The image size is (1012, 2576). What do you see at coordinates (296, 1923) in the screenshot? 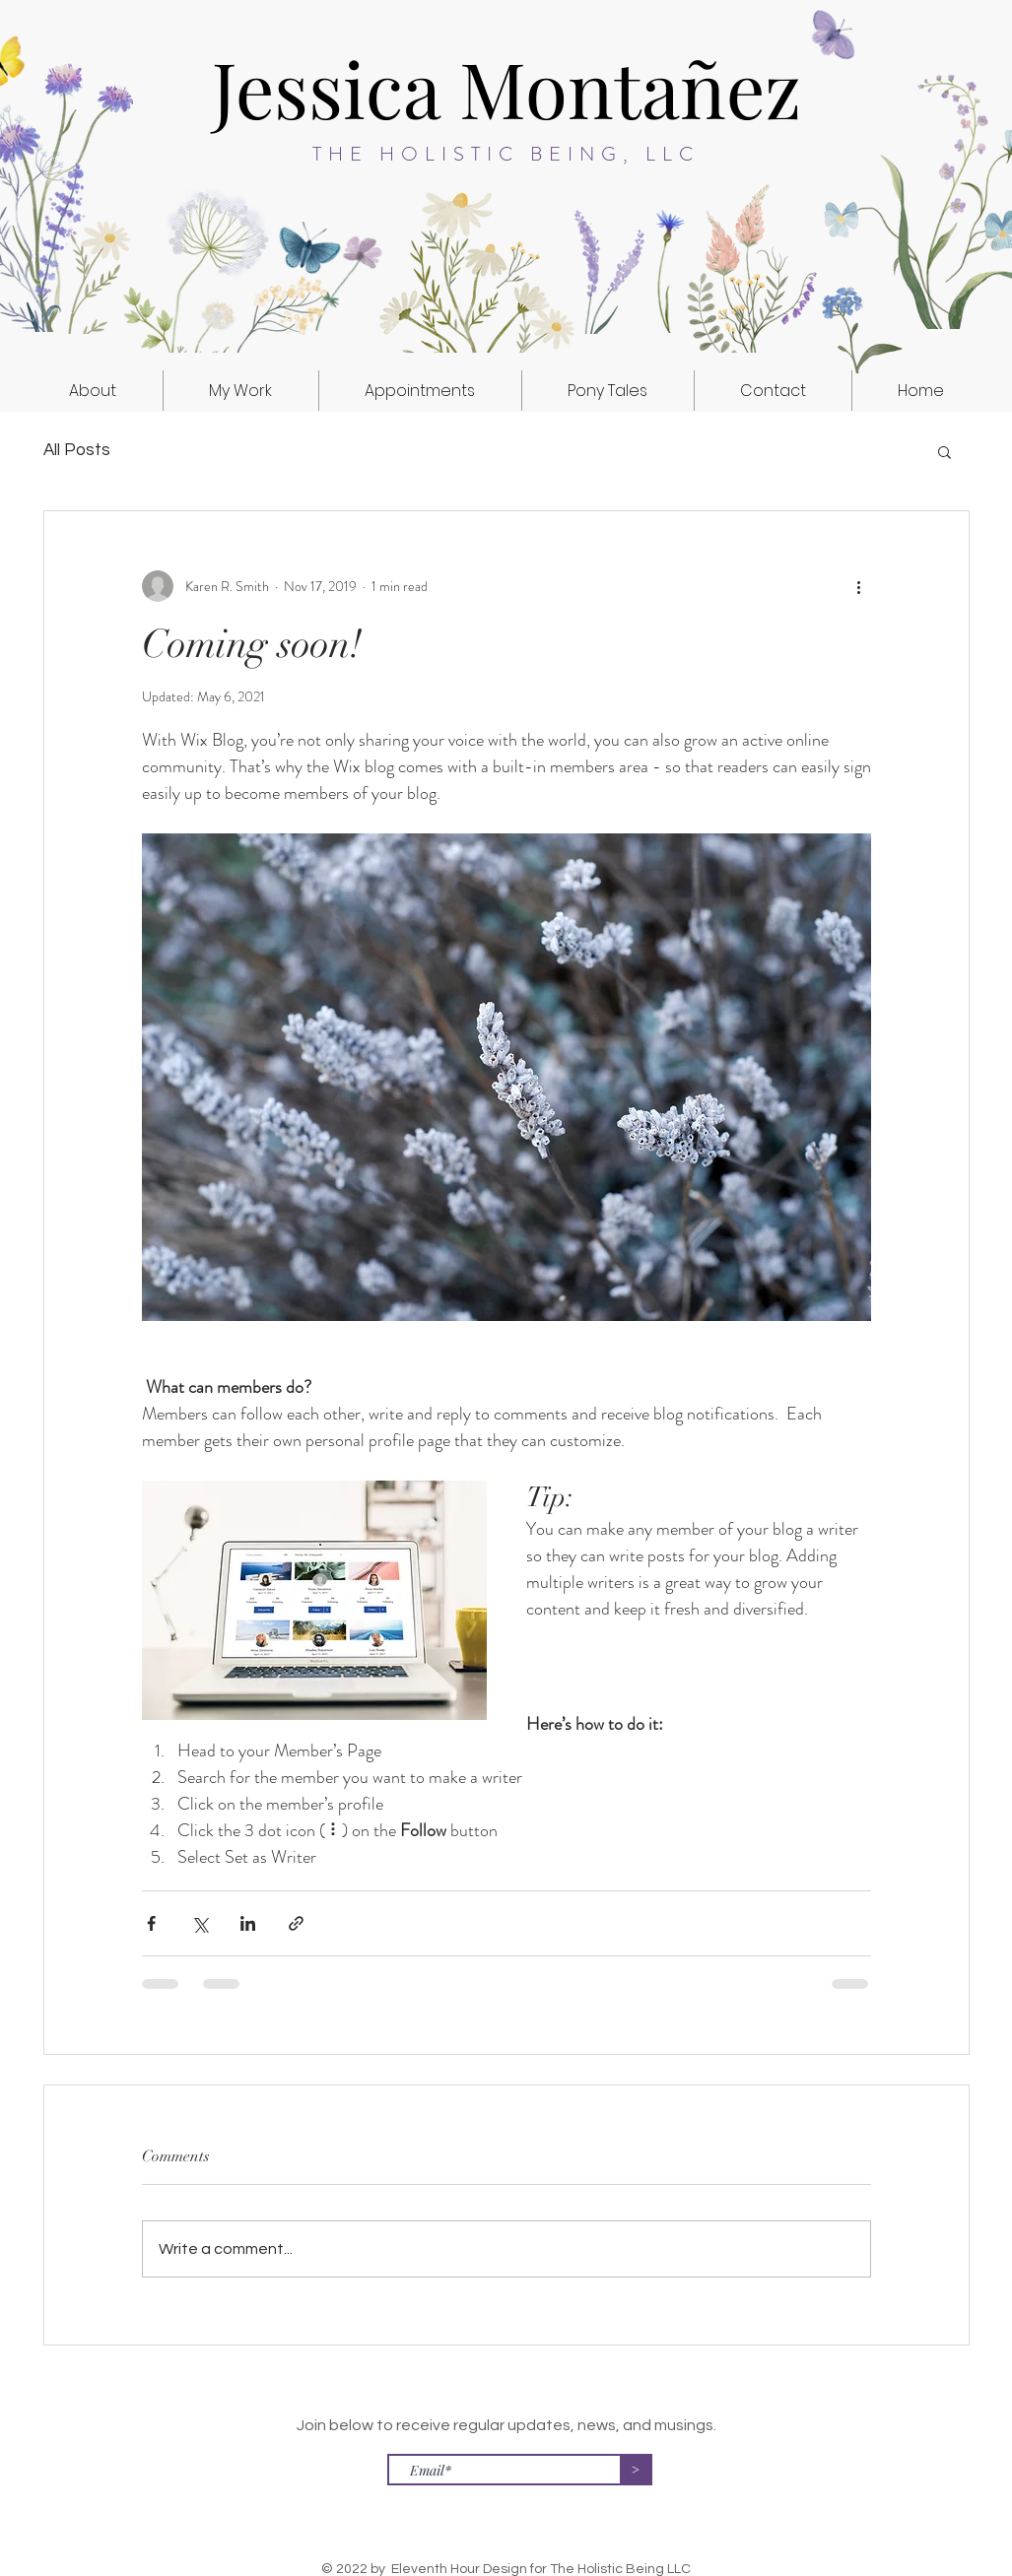
I see `[Share via link]` at bounding box center [296, 1923].